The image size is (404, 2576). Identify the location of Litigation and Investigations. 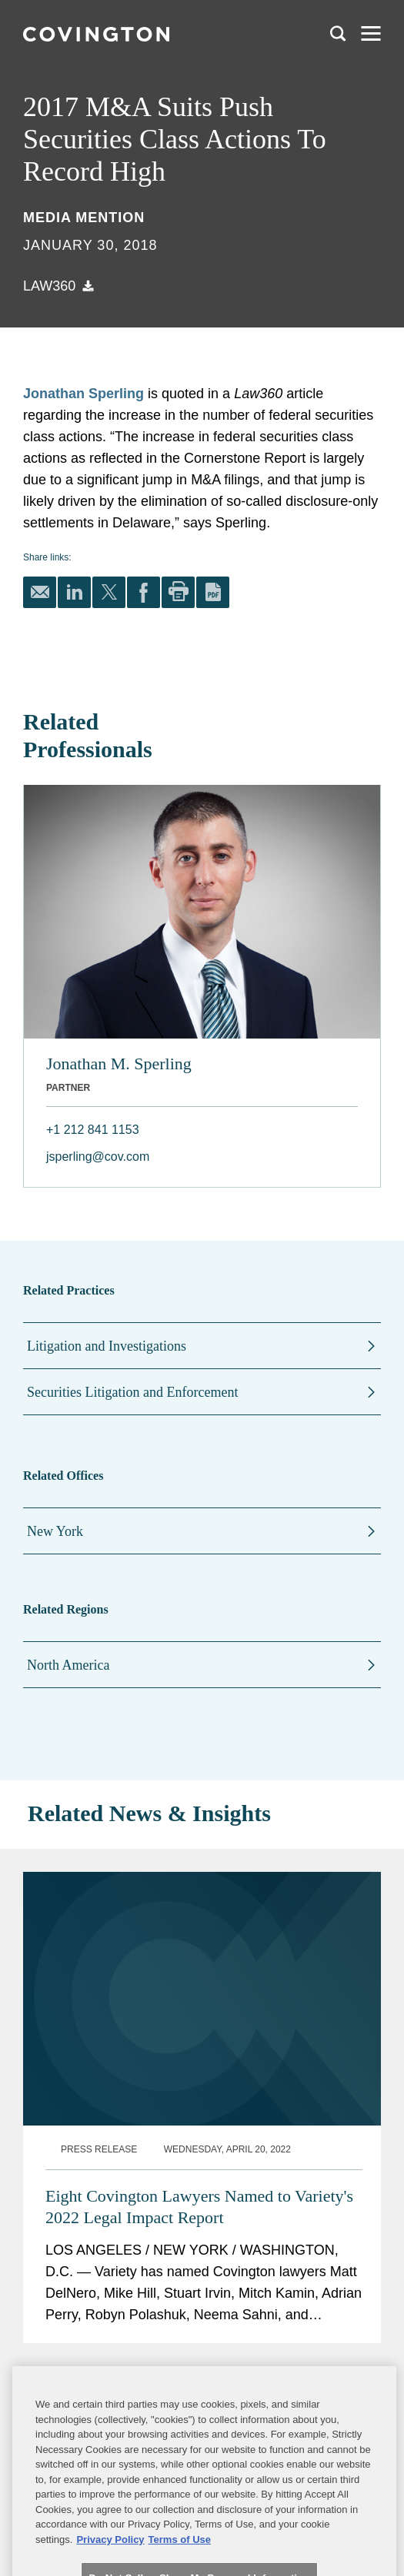
(106, 1346).